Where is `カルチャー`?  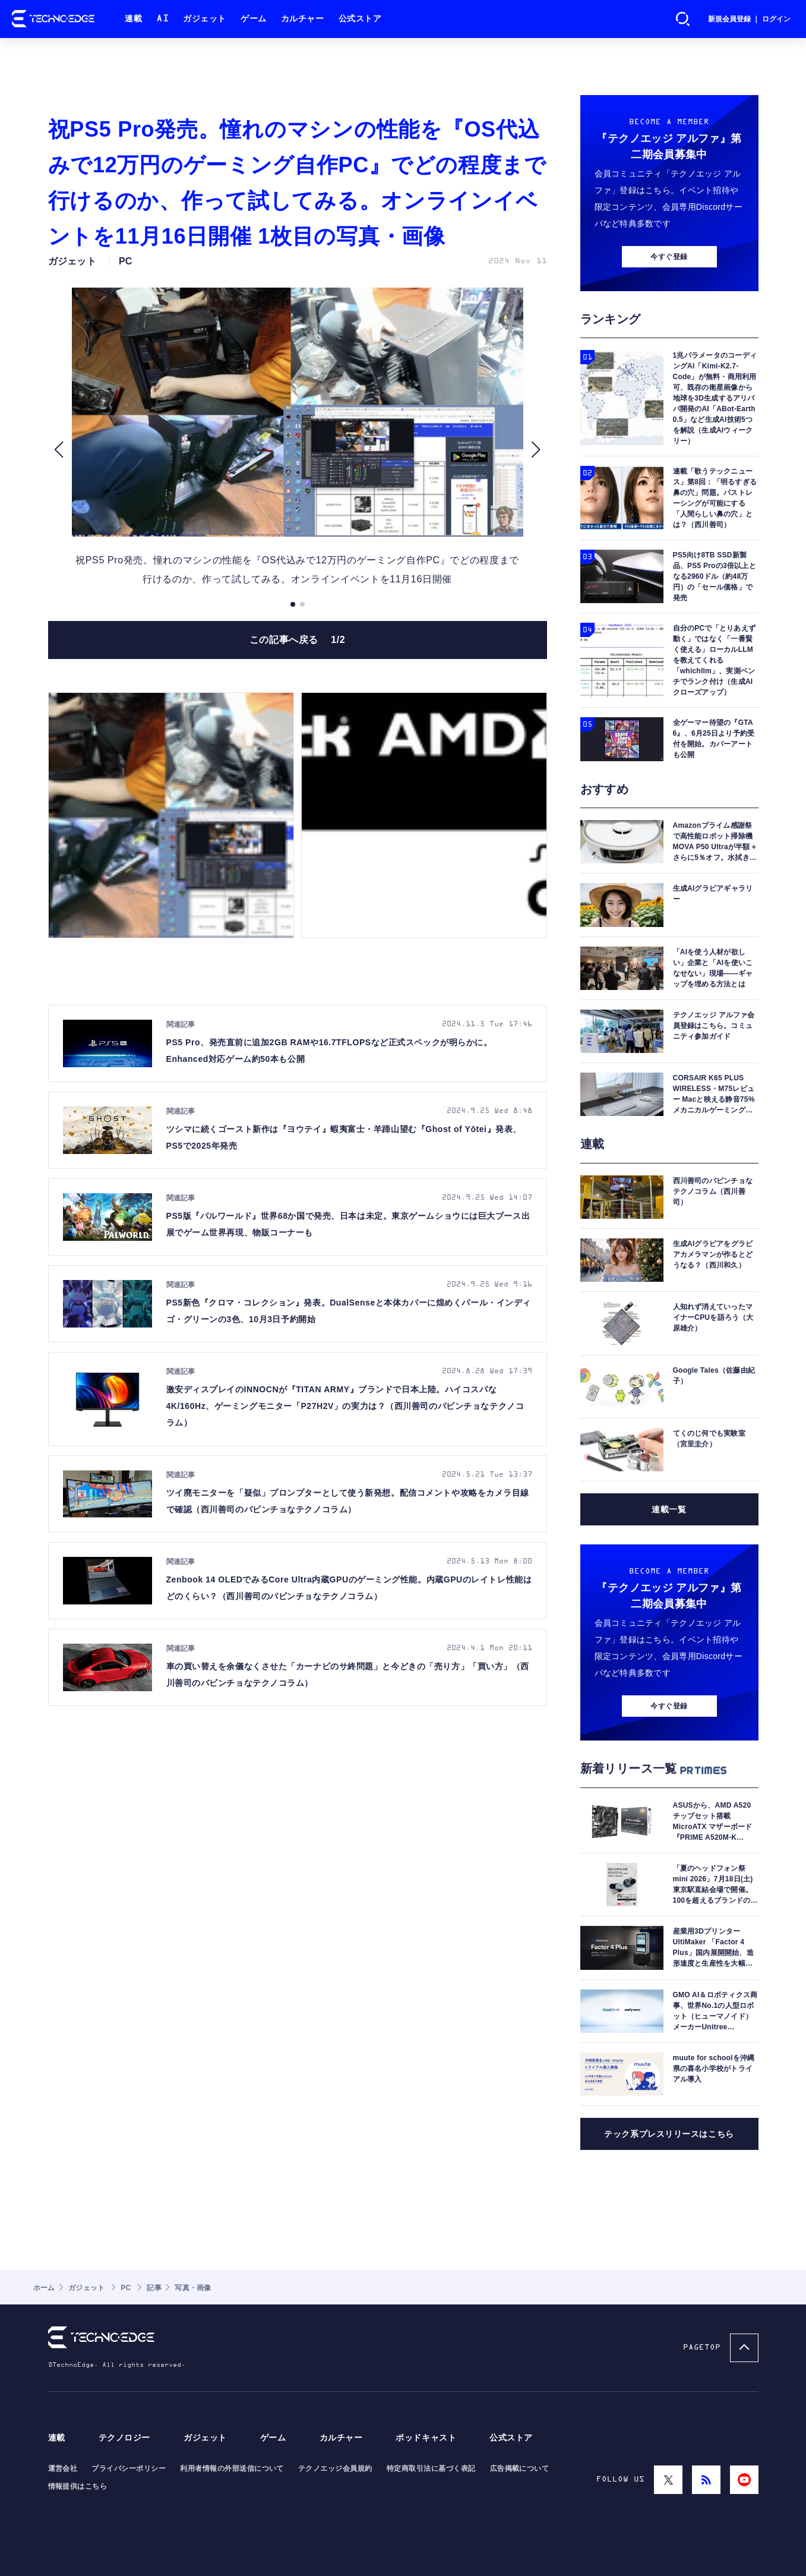
カルチャー is located at coordinates (302, 18).